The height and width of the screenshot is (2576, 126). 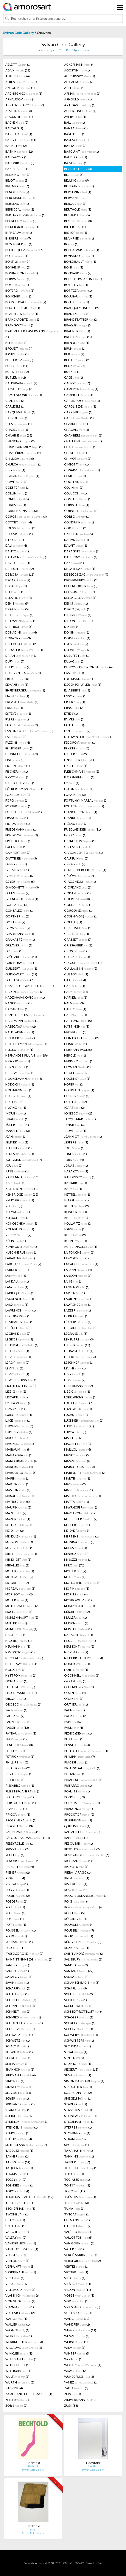 What do you see at coordinates (77, 1322) in the screenshot?
I see `LÉANDRE (1)` at bounding box center [77, 1322].